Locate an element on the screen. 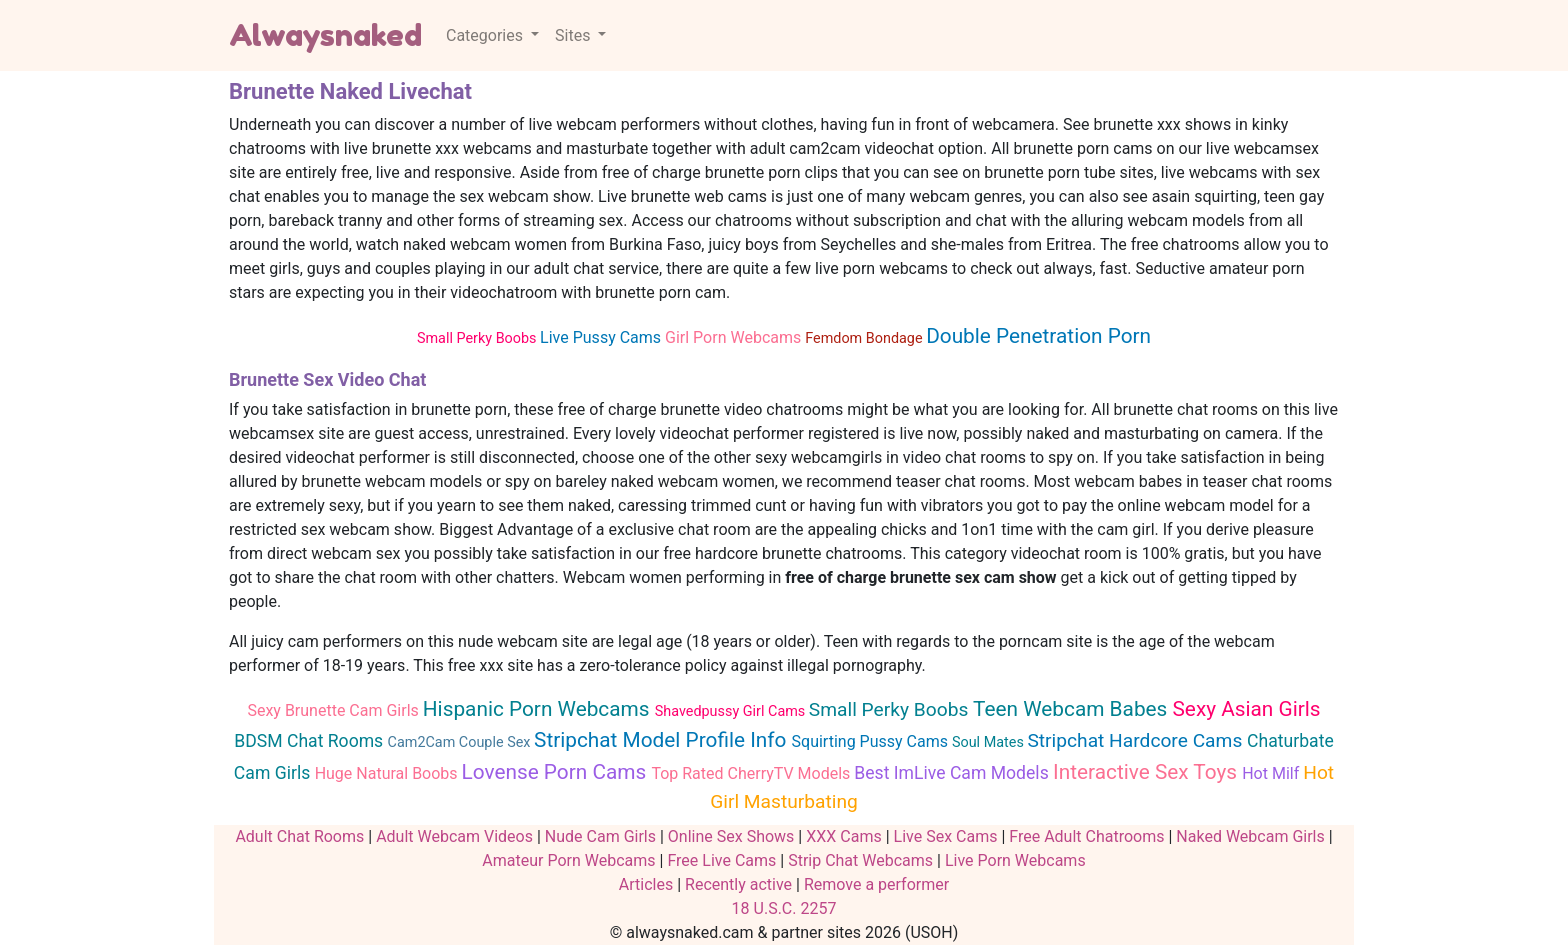 The width and height of the screenshot is (1568, 945). Stripchat Model Profile Info is located at coordinates (663, 740).